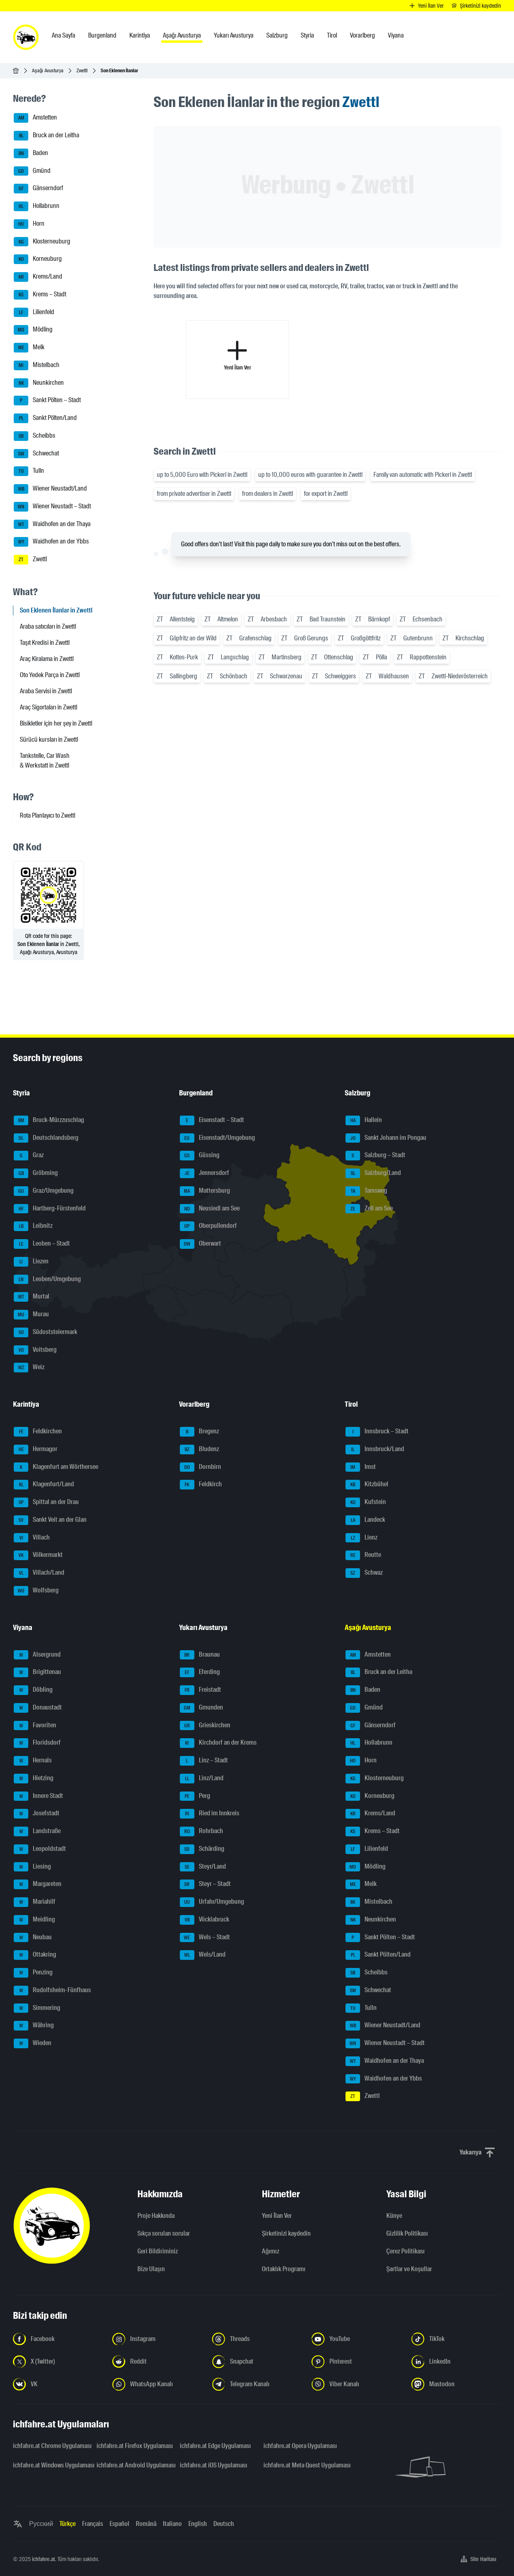 The image size is (514, 2576). What do you see at coordinates (205, 1937) in the screenshot?
I see `Wels – Stadt` at bounding box center [205, 1937].